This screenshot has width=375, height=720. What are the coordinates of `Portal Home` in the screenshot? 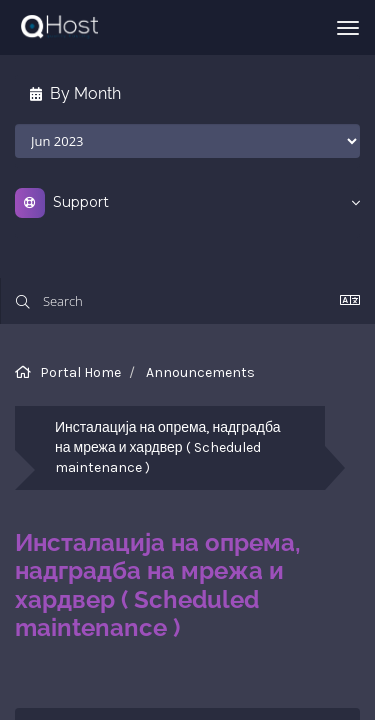 It's located at (80, 372).